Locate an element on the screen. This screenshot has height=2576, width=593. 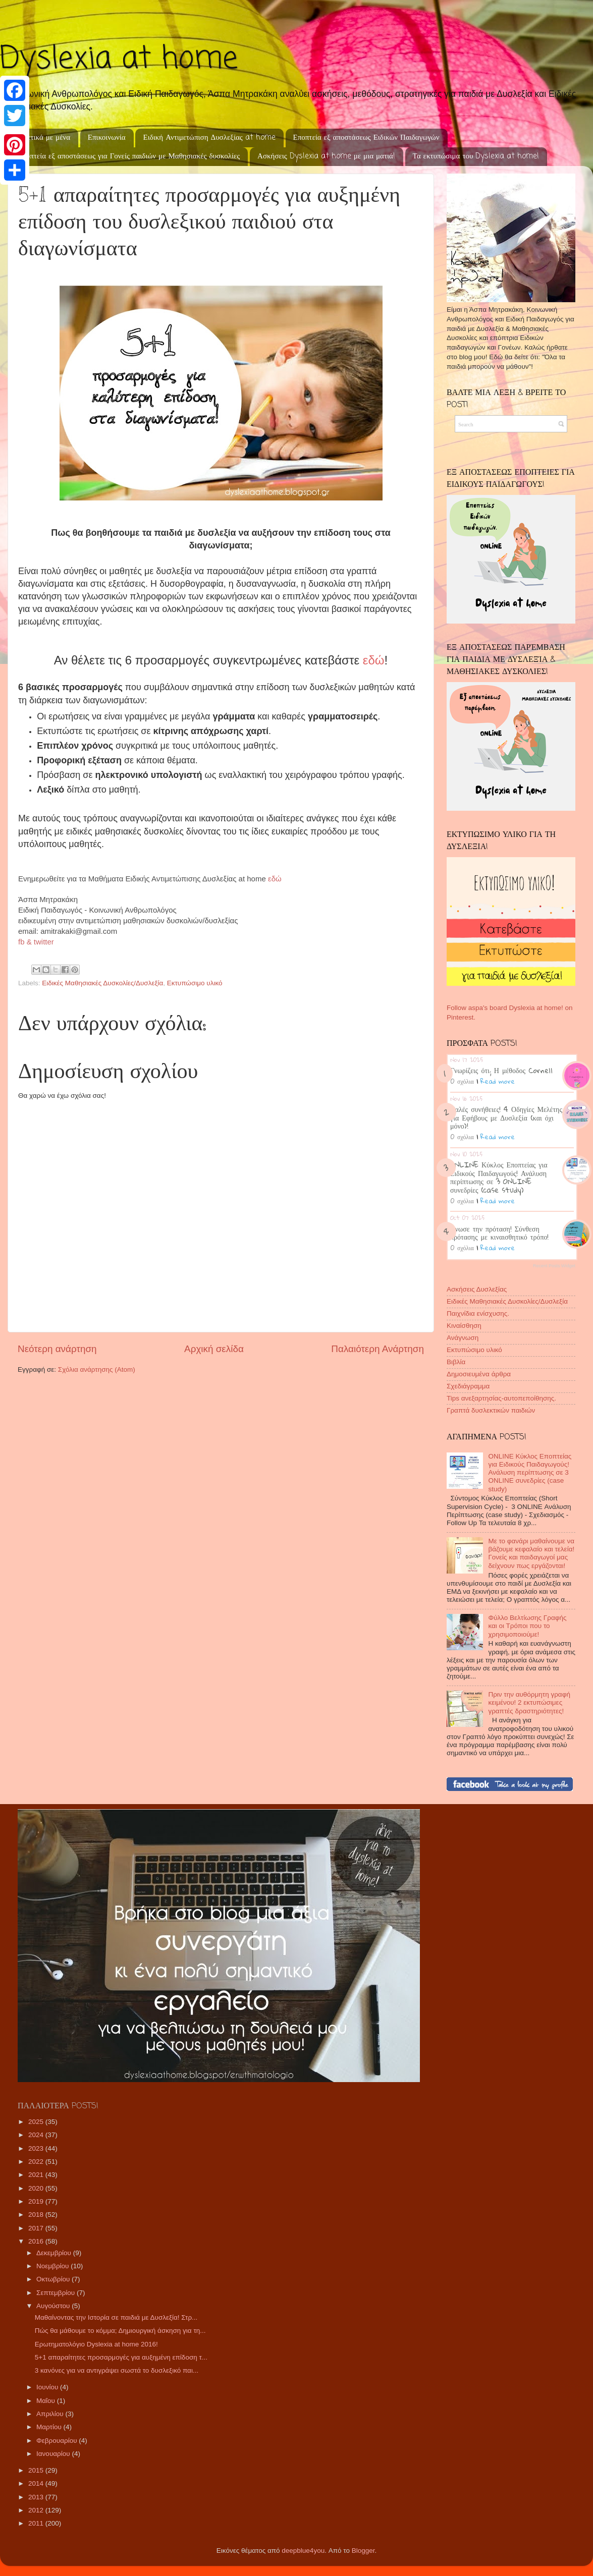
Dyslexia at home is located at coordinates (119, 59).